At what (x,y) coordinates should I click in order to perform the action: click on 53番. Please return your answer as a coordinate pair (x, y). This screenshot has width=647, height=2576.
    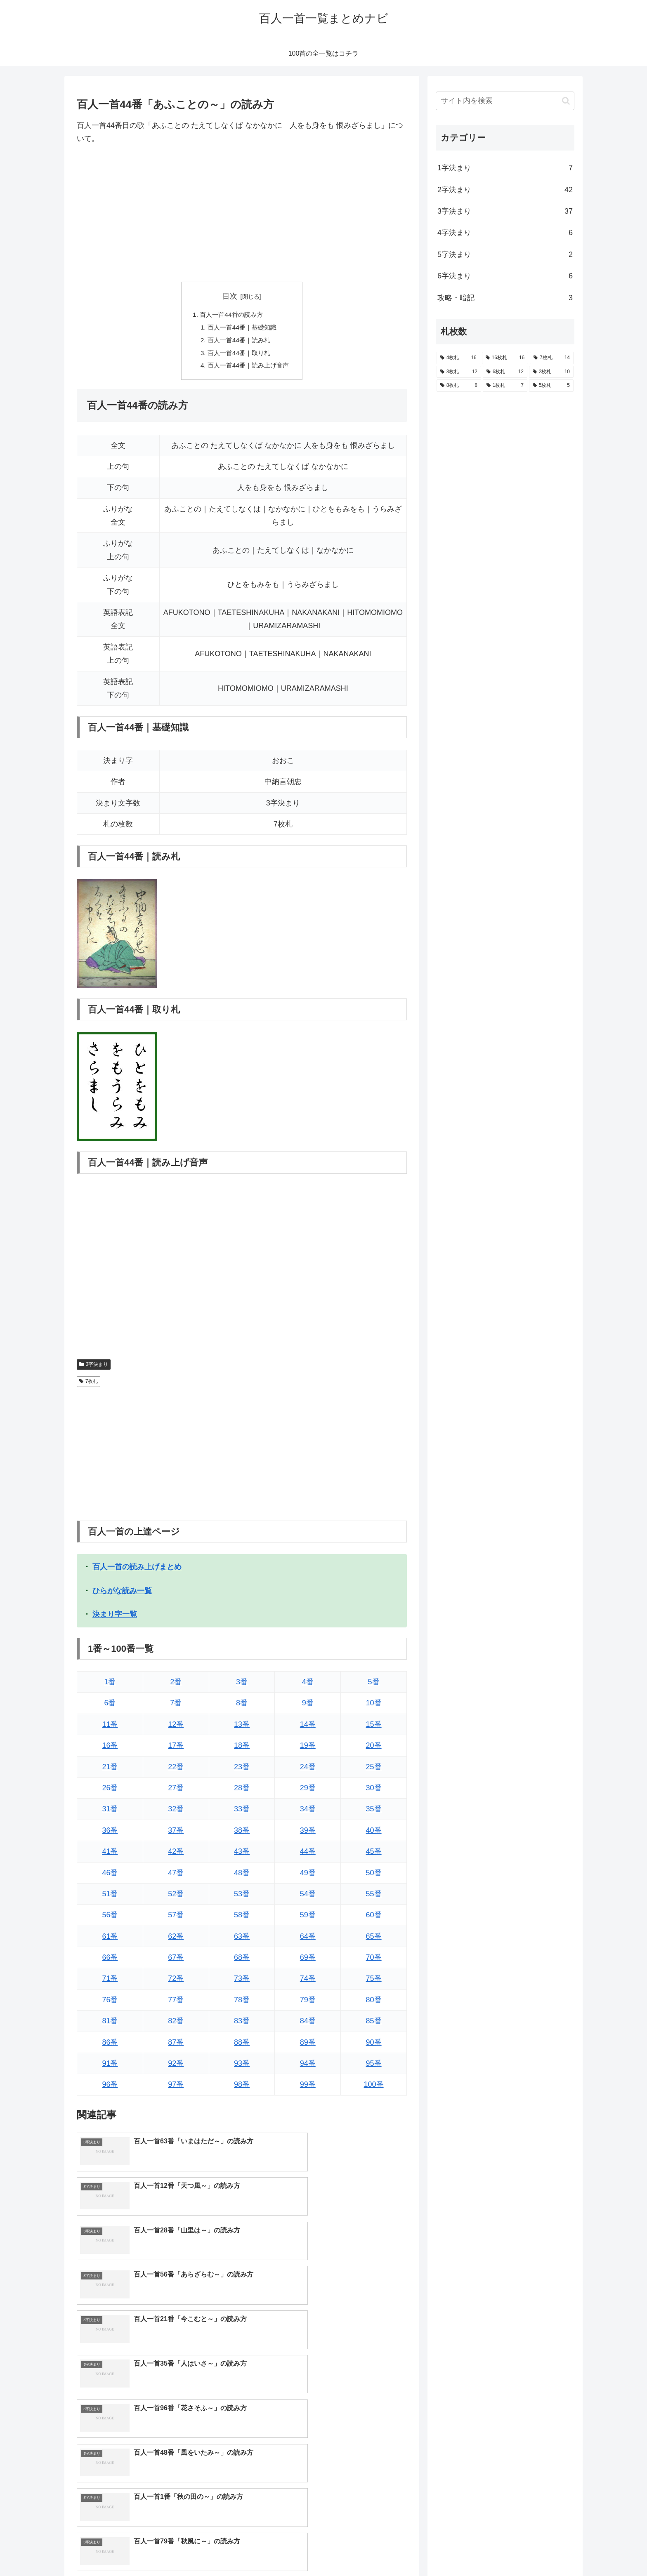
    Looking at the image, I should click on (242, 1897).